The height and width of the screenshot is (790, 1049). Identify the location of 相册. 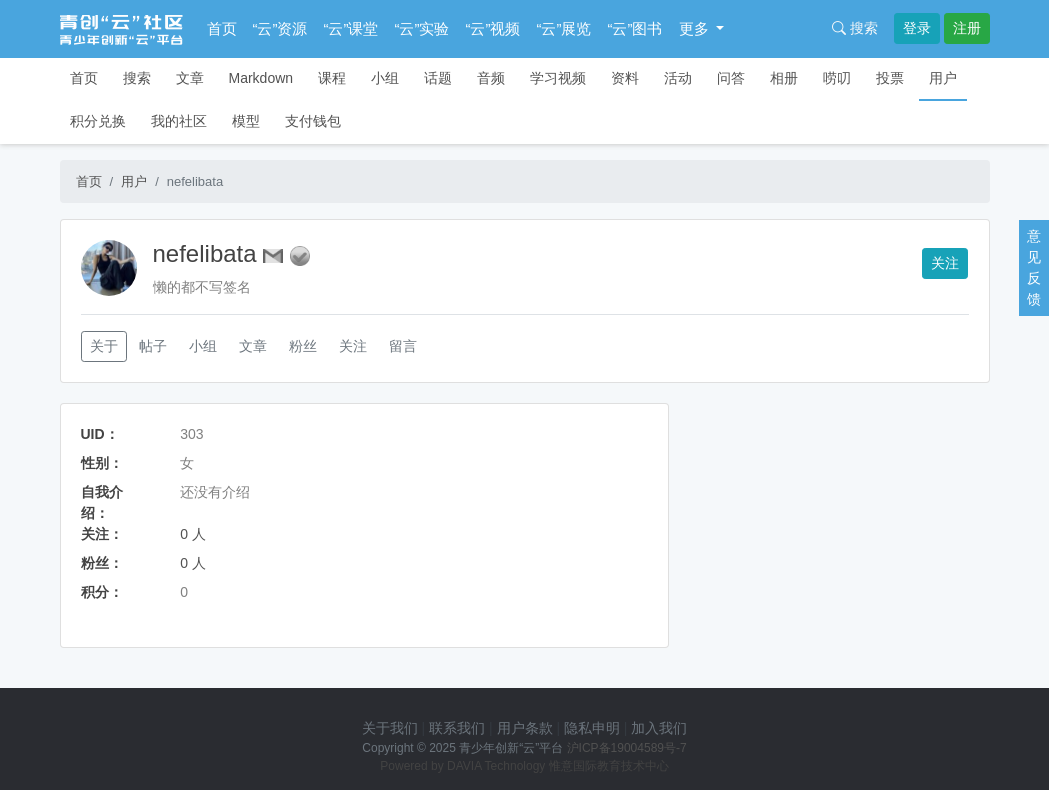
(784, 78).